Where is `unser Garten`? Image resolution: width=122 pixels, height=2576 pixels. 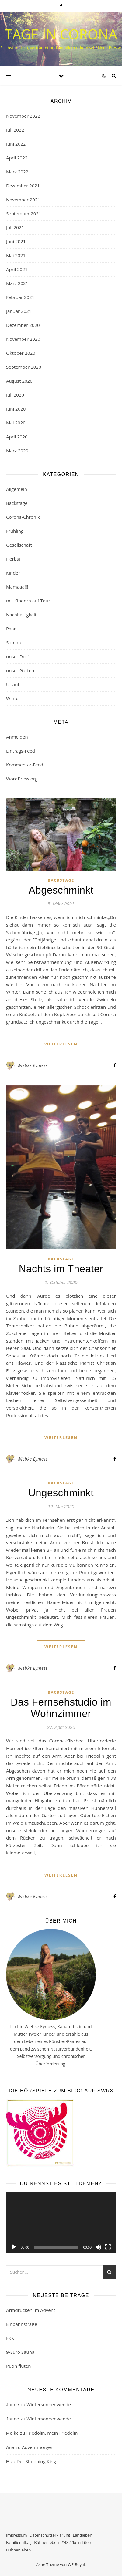
unser Garten is located at coordinates (20, 670).